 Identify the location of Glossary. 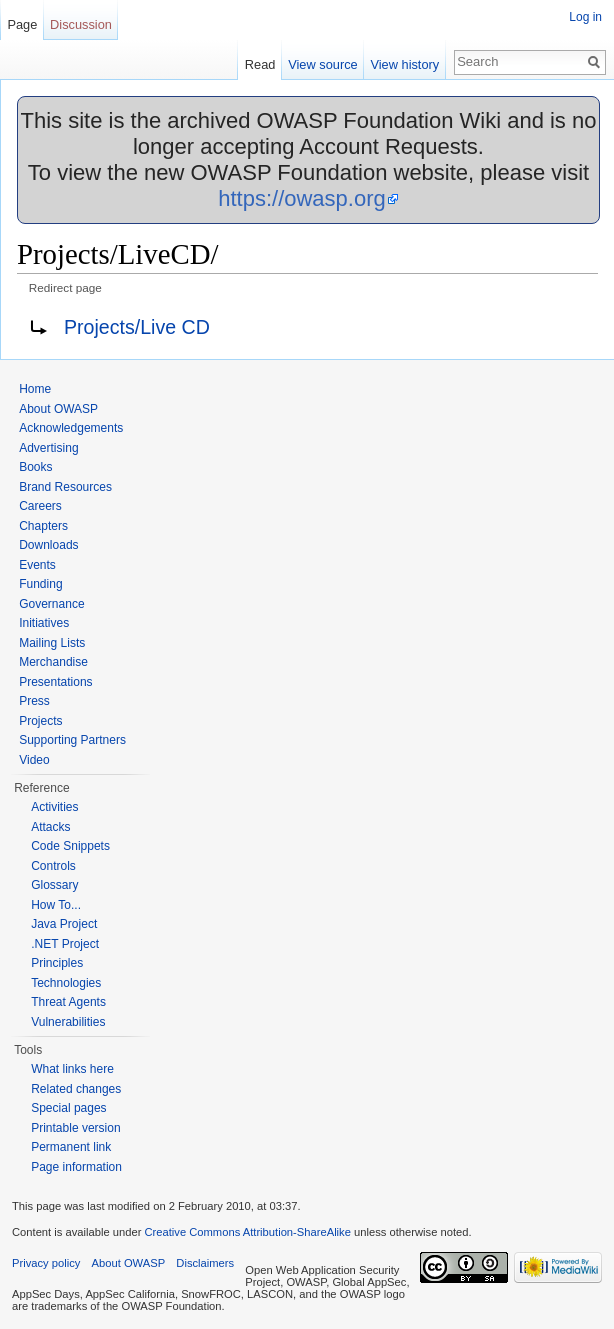
(54, 885).